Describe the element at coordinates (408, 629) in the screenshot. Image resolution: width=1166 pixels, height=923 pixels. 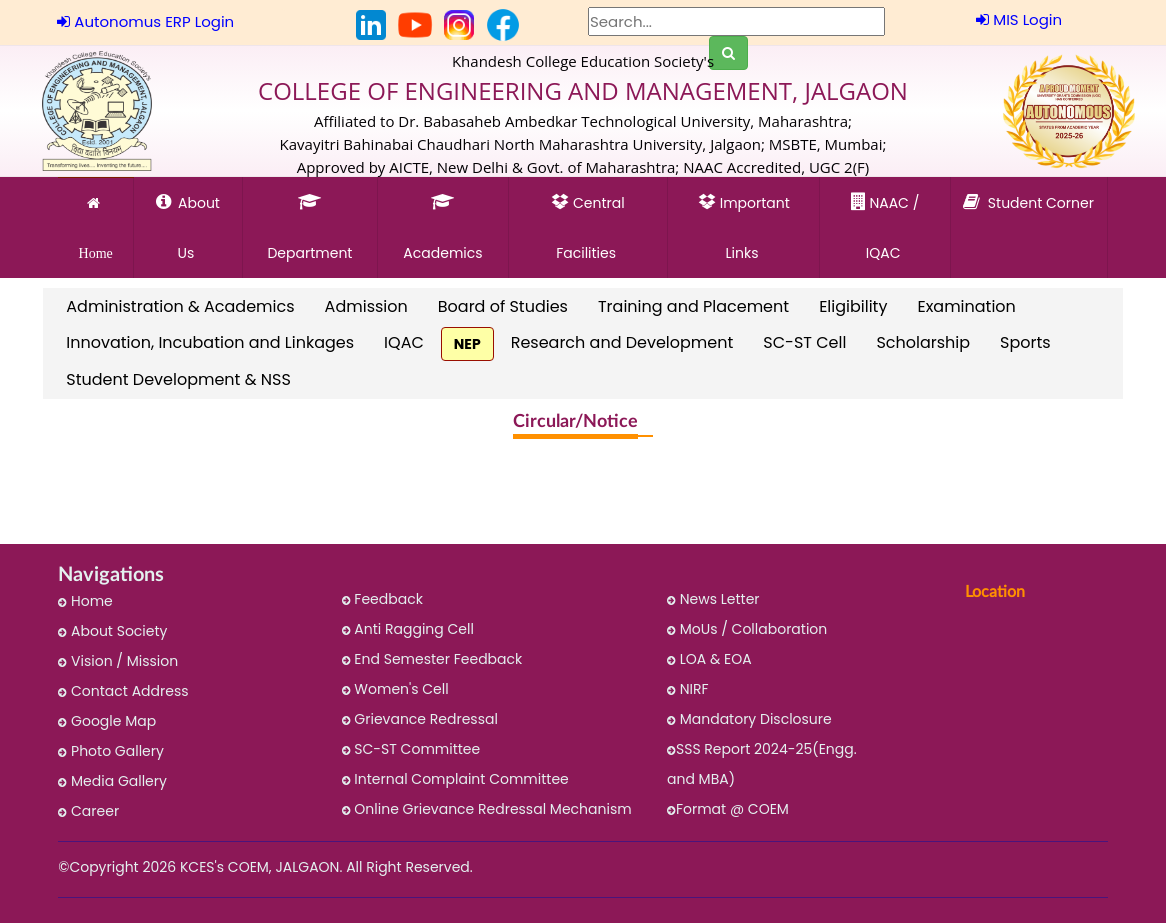
I see `Anti Ragging Cell` at that location.